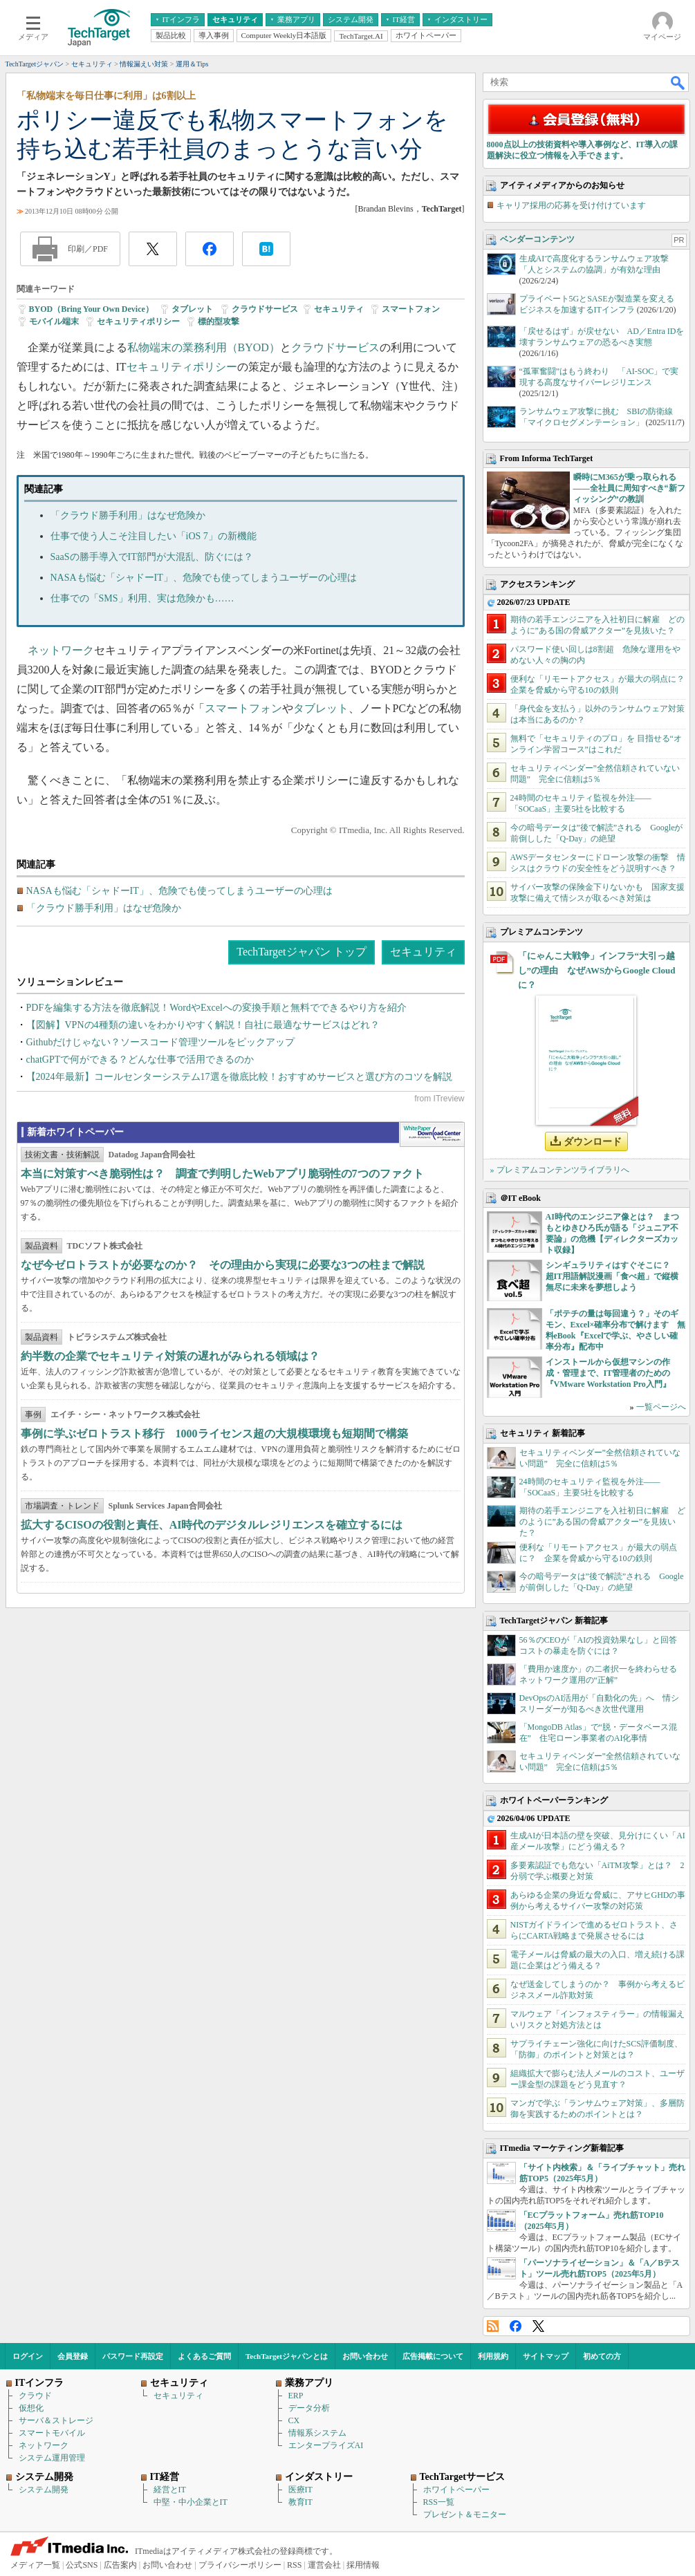 The height and width of the screenshot is (2576, 695). What do you see at coordinates (612, 1276) in the screenshot?
I see `シンギュラリティはすぐそこに？ 超IT用語解説漫画「食べ超」で縦横無尽に未来を夢想しよう` at bounding box center [612, 1276].